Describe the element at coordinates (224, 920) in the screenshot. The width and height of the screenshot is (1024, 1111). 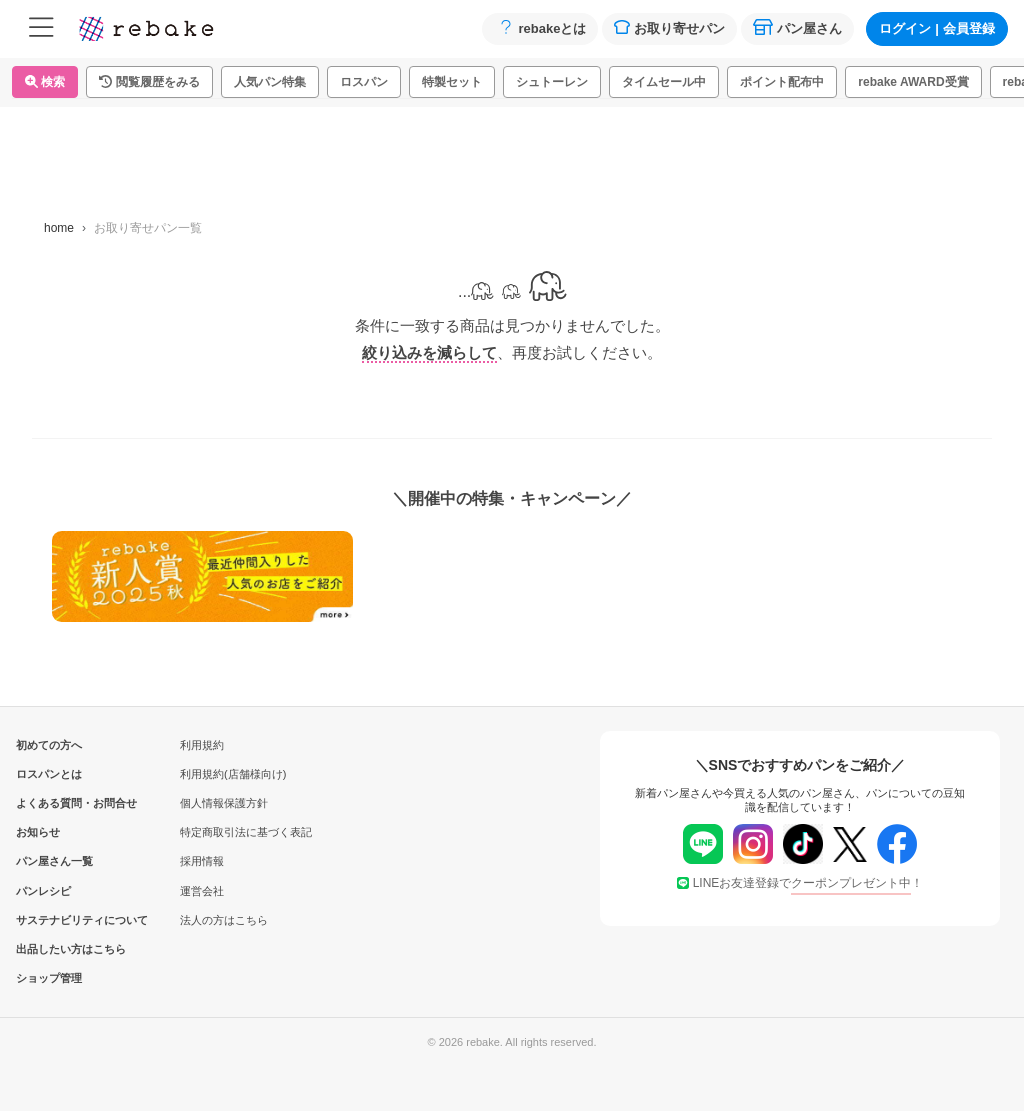
I see `法人の方はこちら` at that location.